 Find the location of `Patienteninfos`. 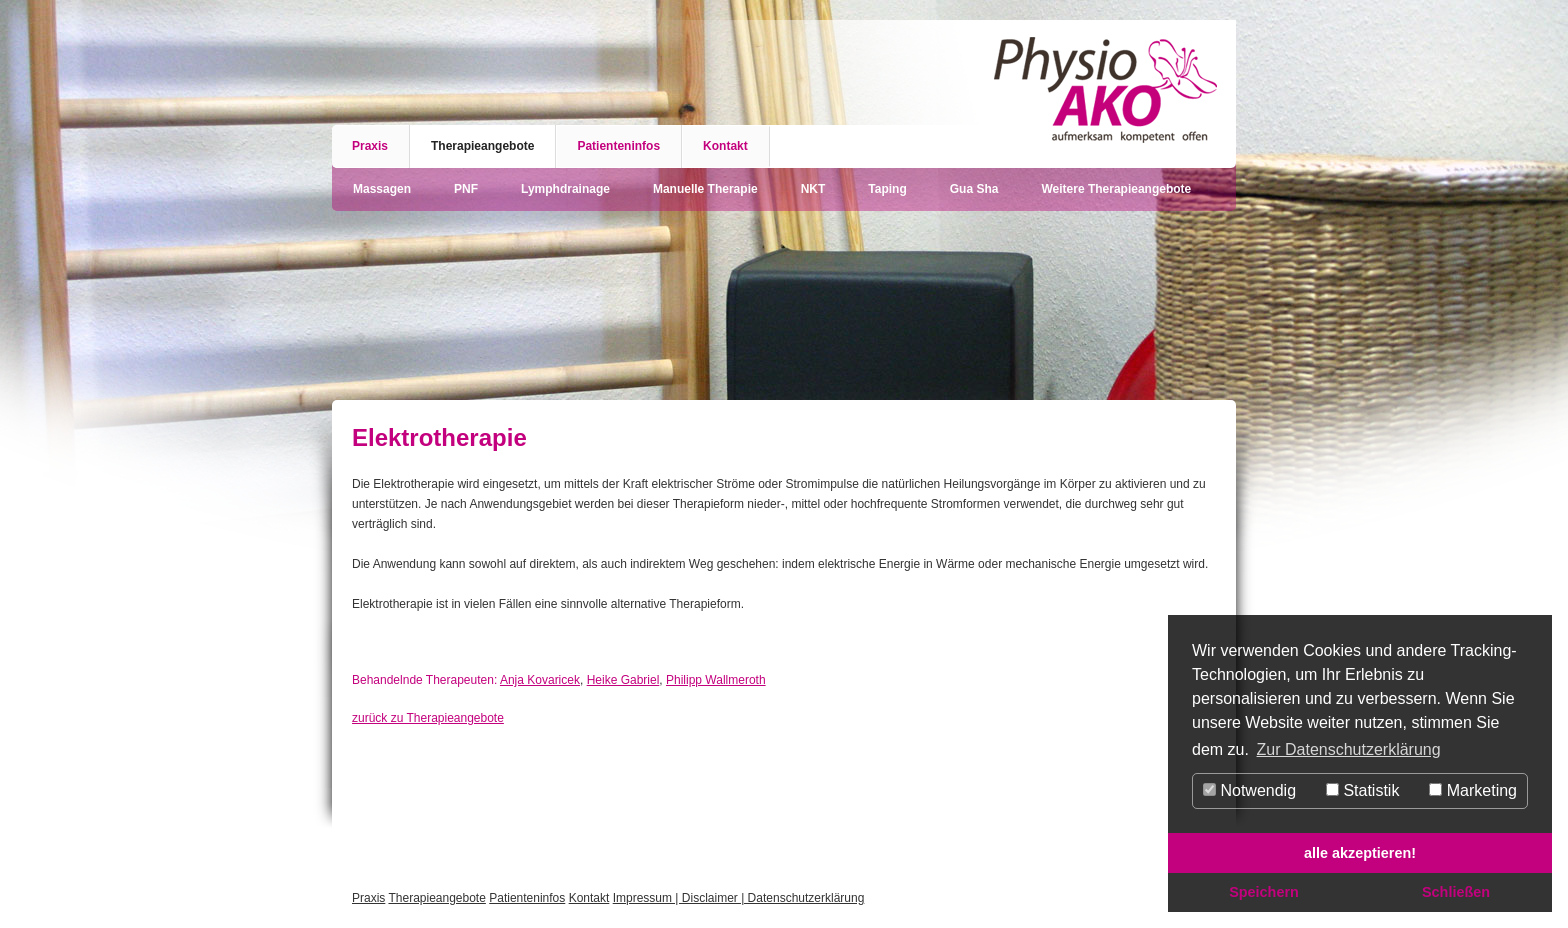

Patienteninfos is located at coordinates (618, 146).